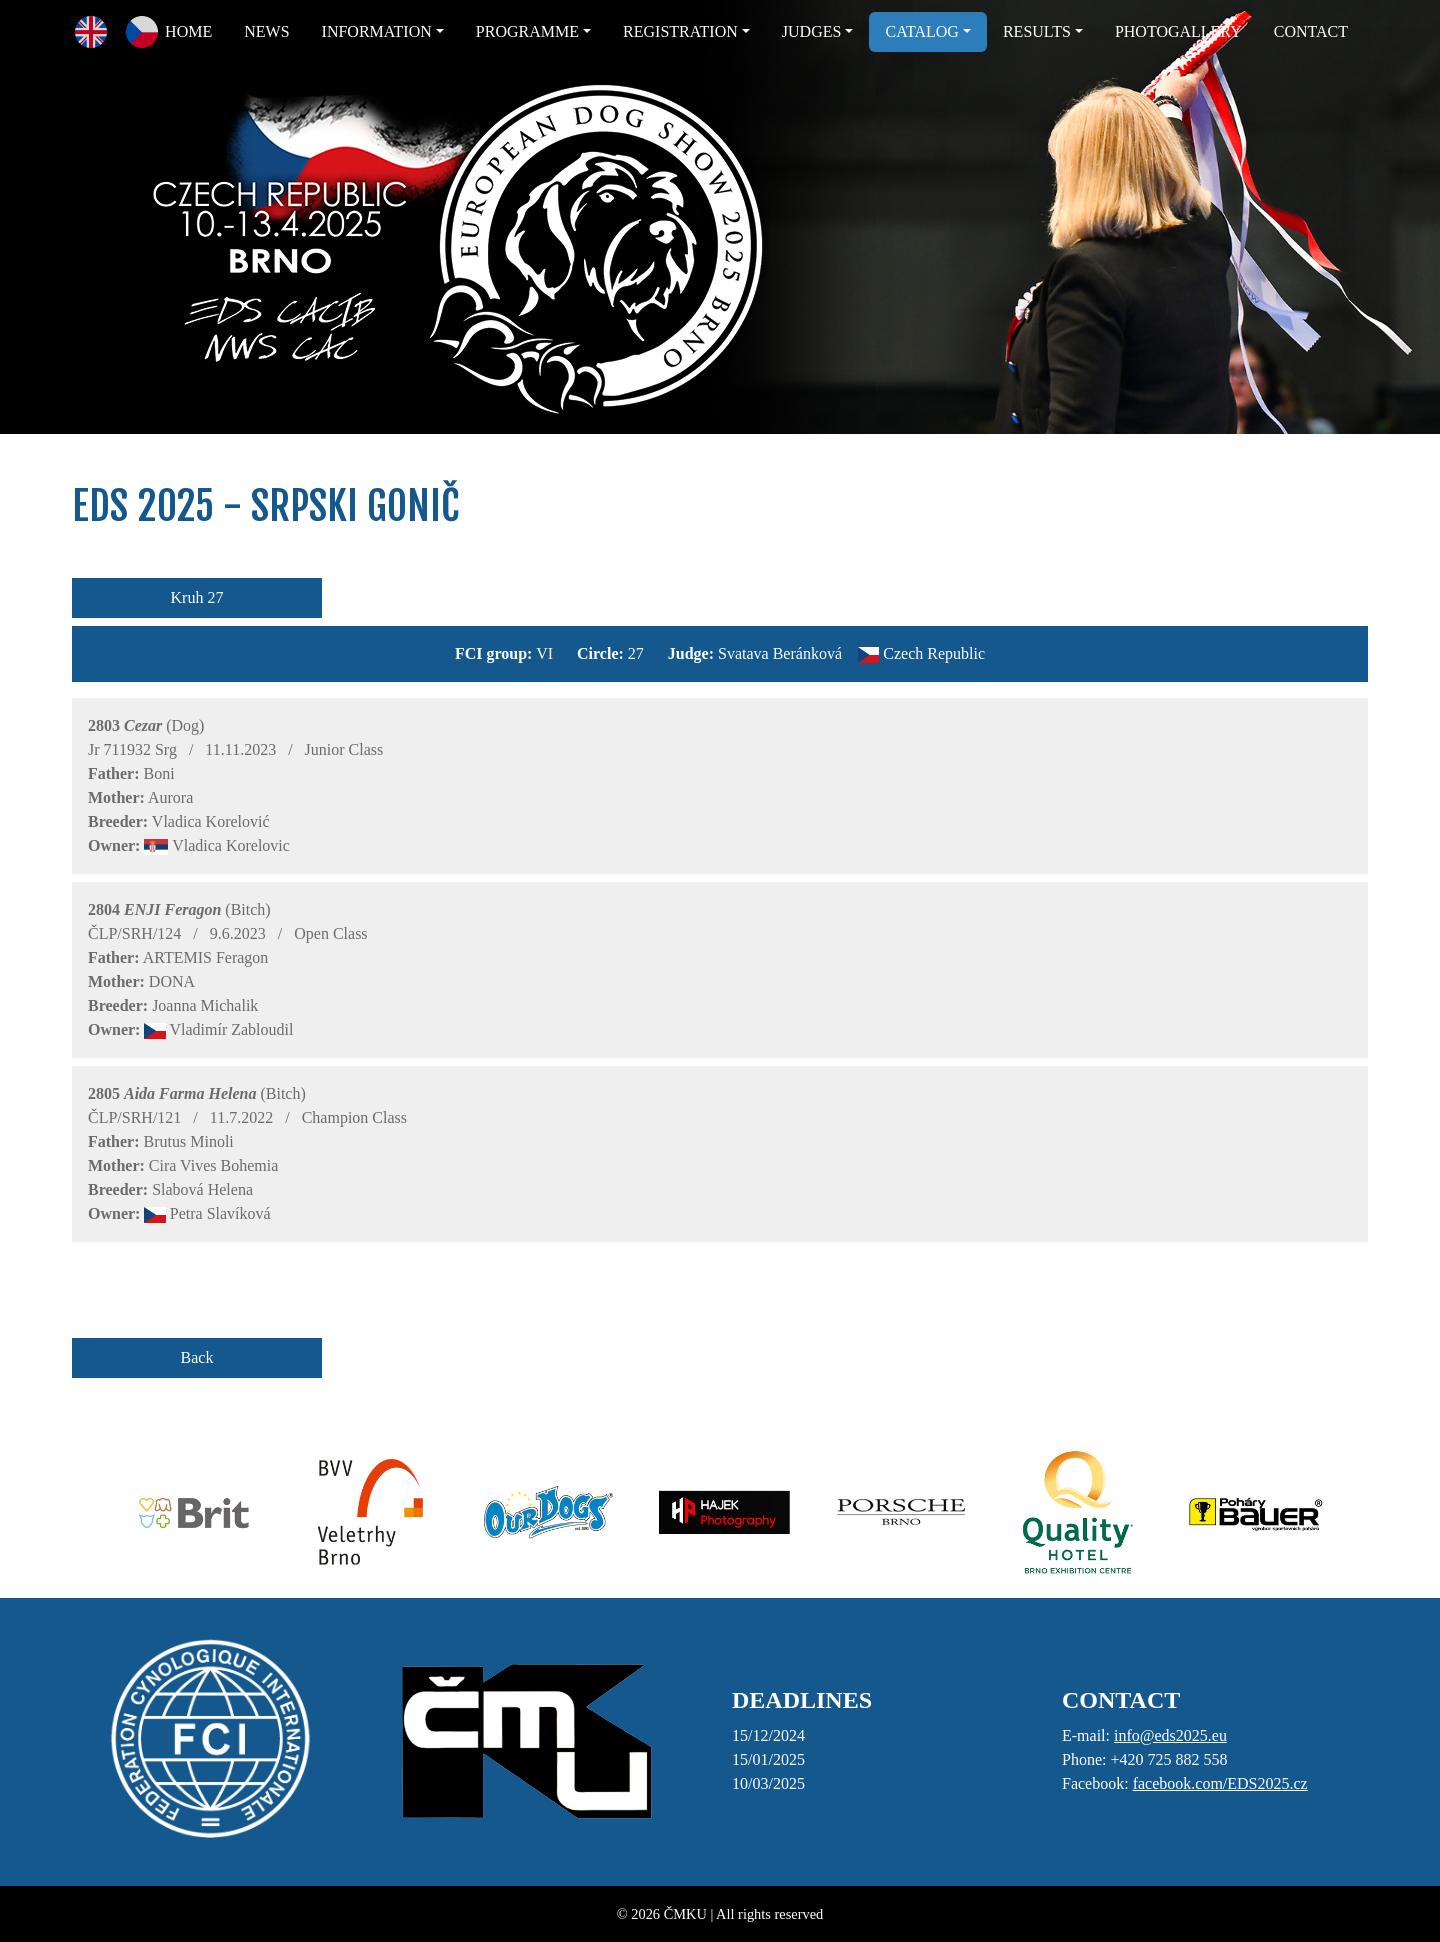 The width and height of the screenshot is (1440, 1942). I want to click on RESULTS [button], so click(1037, 31).